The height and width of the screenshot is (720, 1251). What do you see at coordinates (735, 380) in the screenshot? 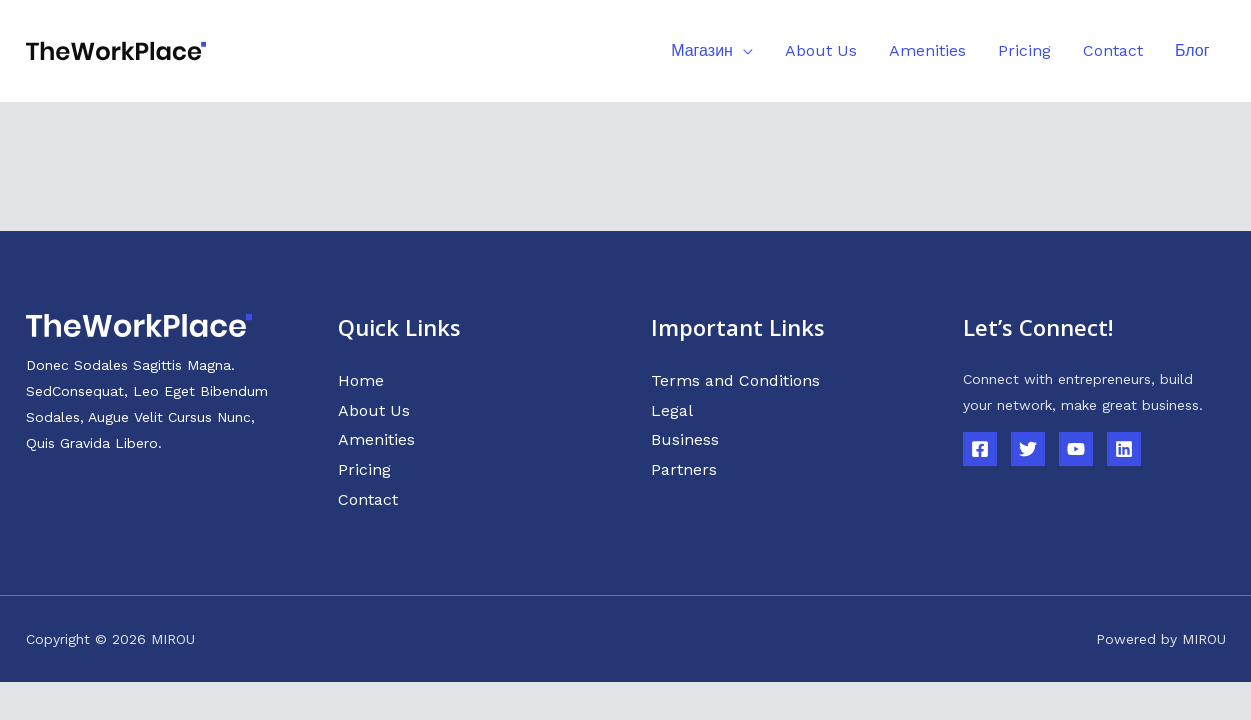
I see `Terms and Conditions` at bounding box center [735, 380].